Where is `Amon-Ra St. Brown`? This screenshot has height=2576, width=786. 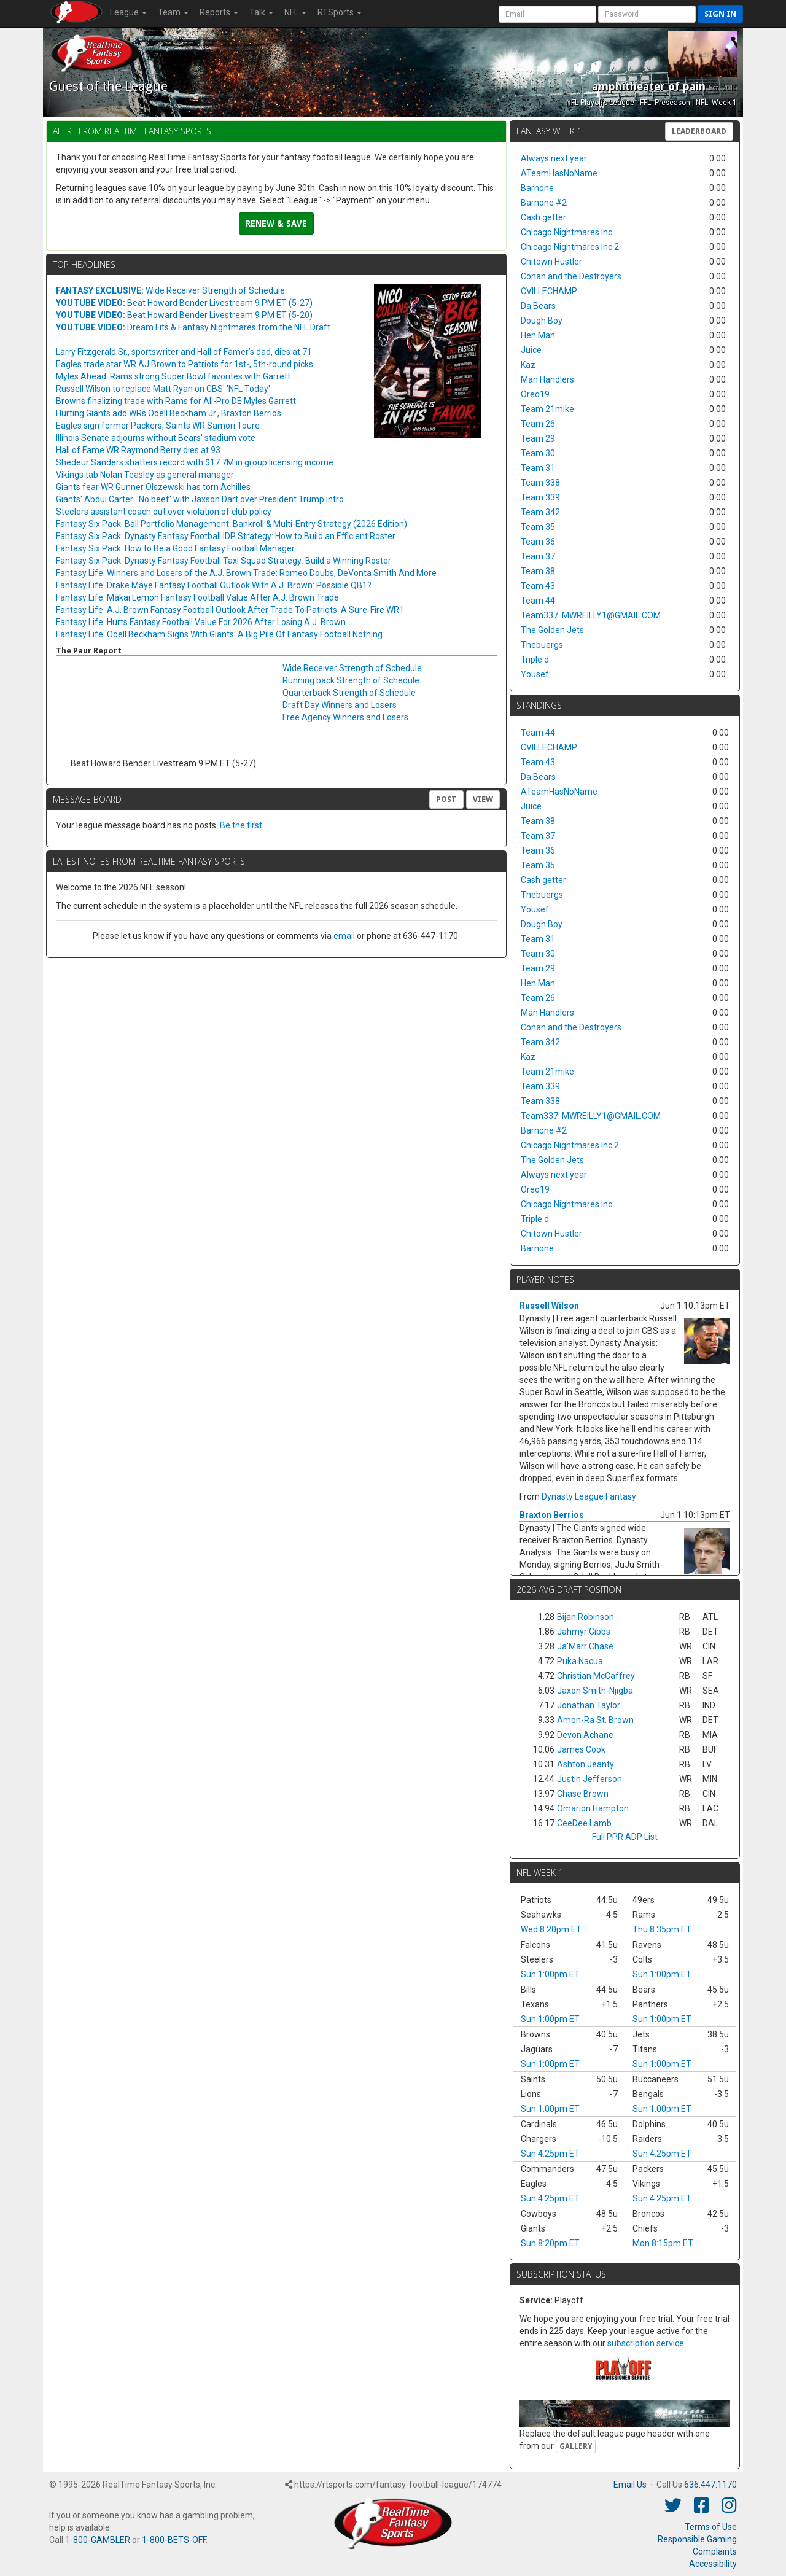 Amon-Ra St. Brown is located at coordinates (595, 1720).